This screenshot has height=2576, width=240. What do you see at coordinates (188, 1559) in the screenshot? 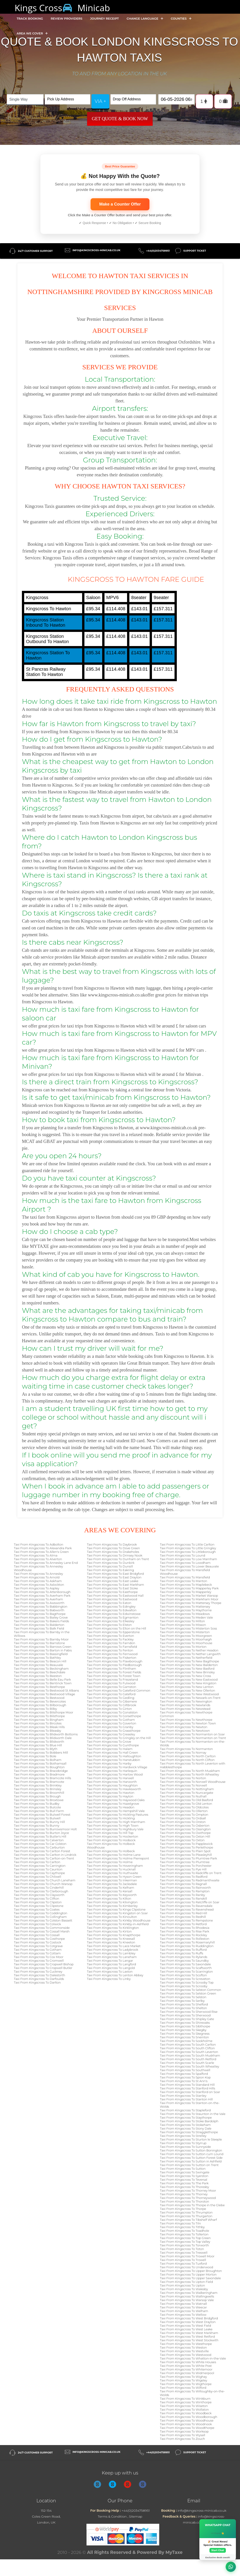
I see `Taxi From Kingscross To Low Marnham` at bounding box center [188, 1559].